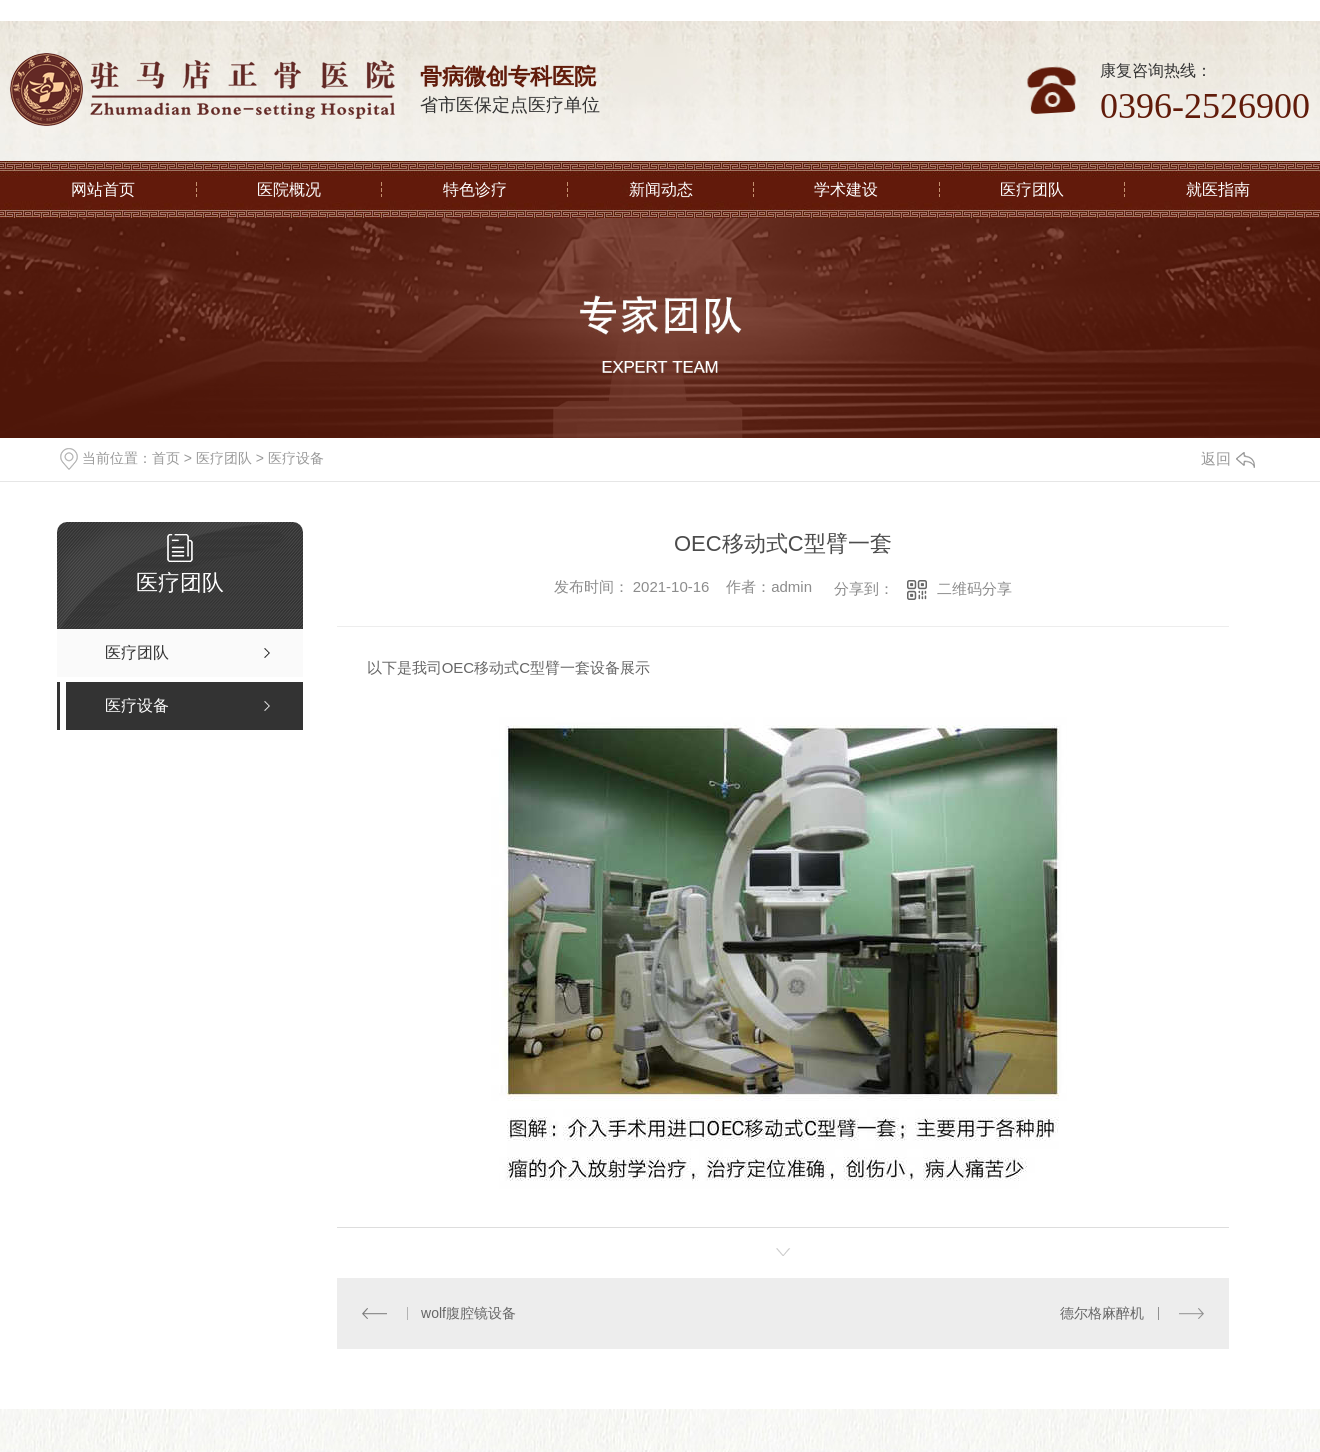 This screenshot has height=1452, width=1320. I want to click on 德尔格麻醉机, so click(1103, 1313).